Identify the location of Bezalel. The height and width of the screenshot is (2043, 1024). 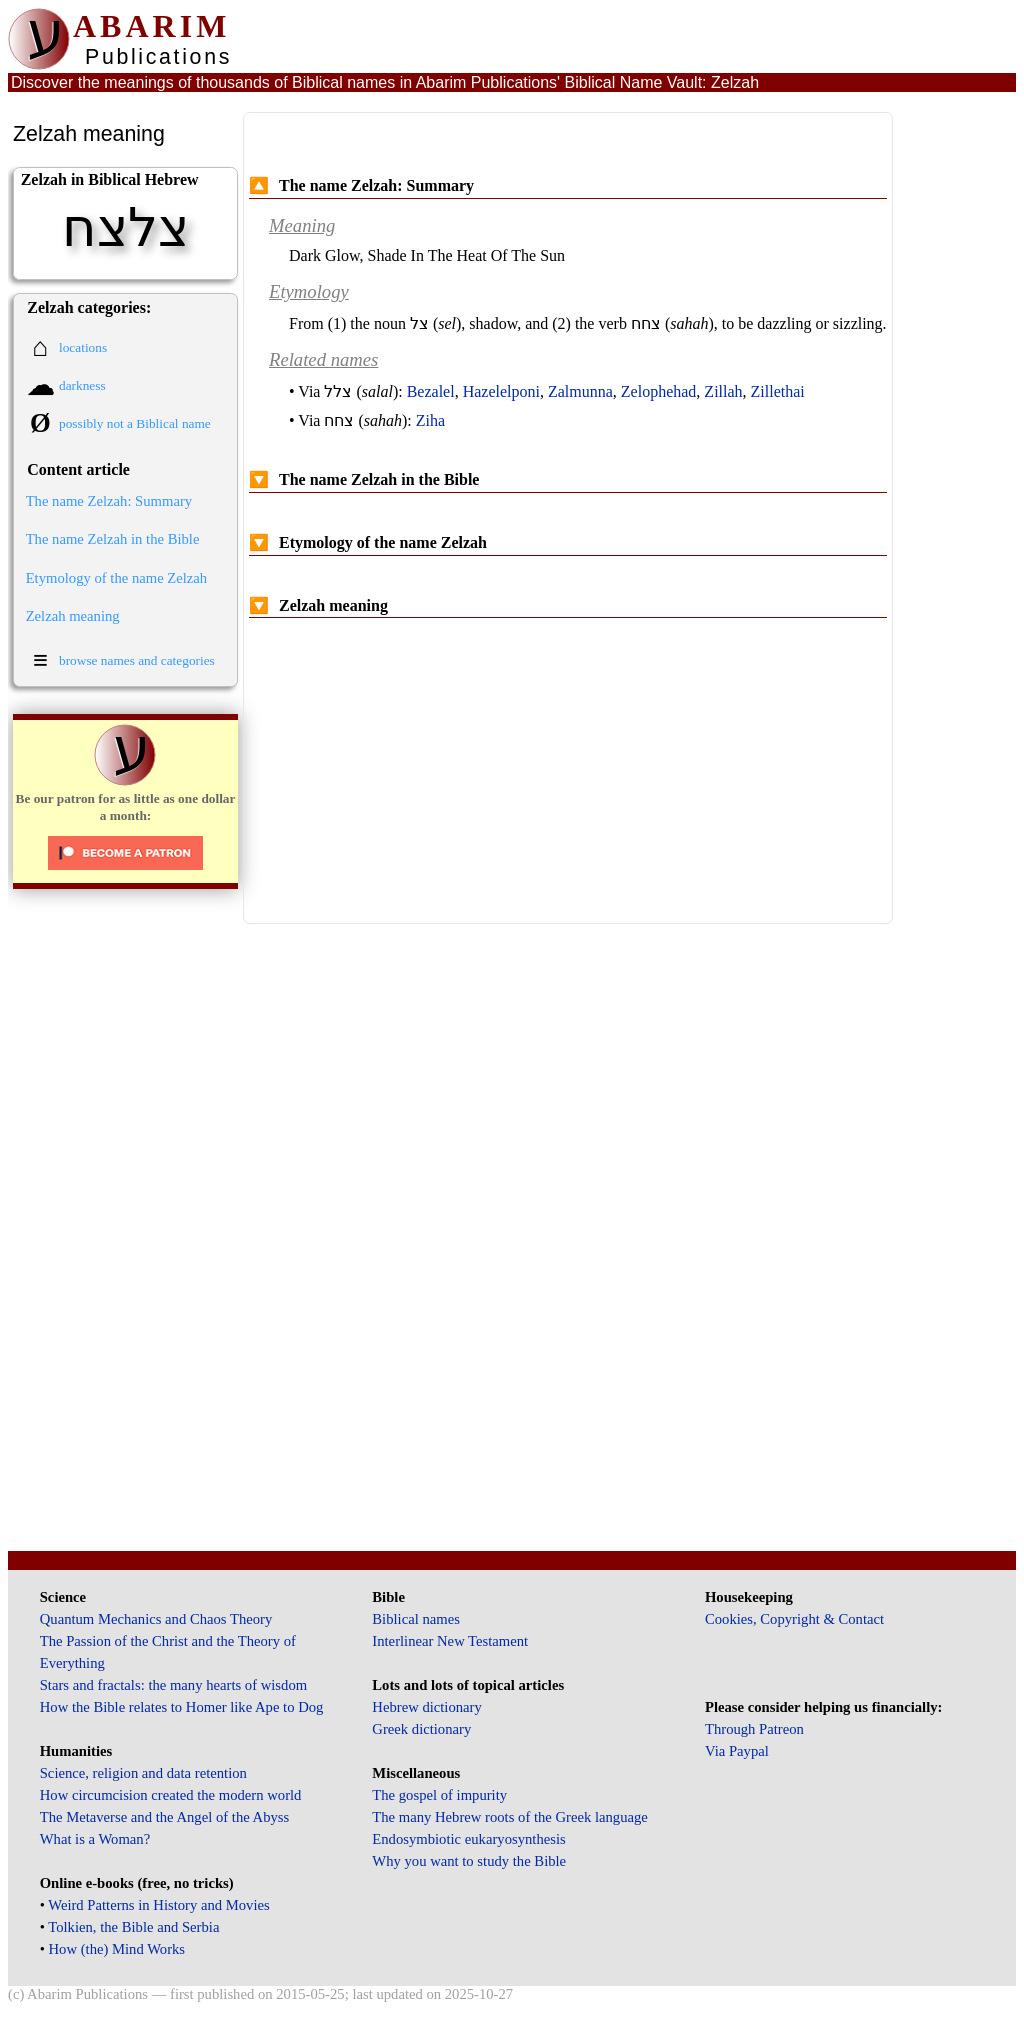
(431, 391).